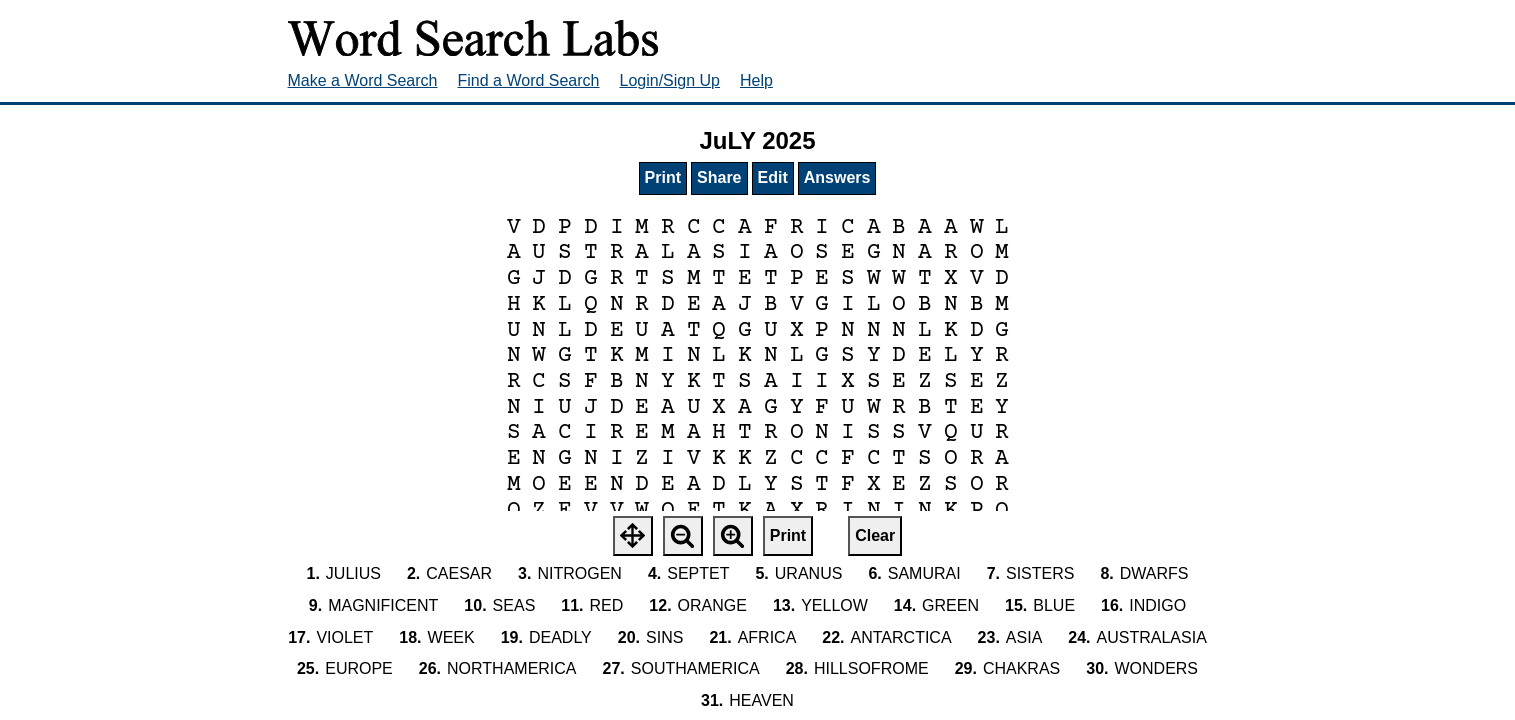  What do you see at coordinates (875, 535) in the screenshot?
I see `Clear` at bounding box center [875, 535].